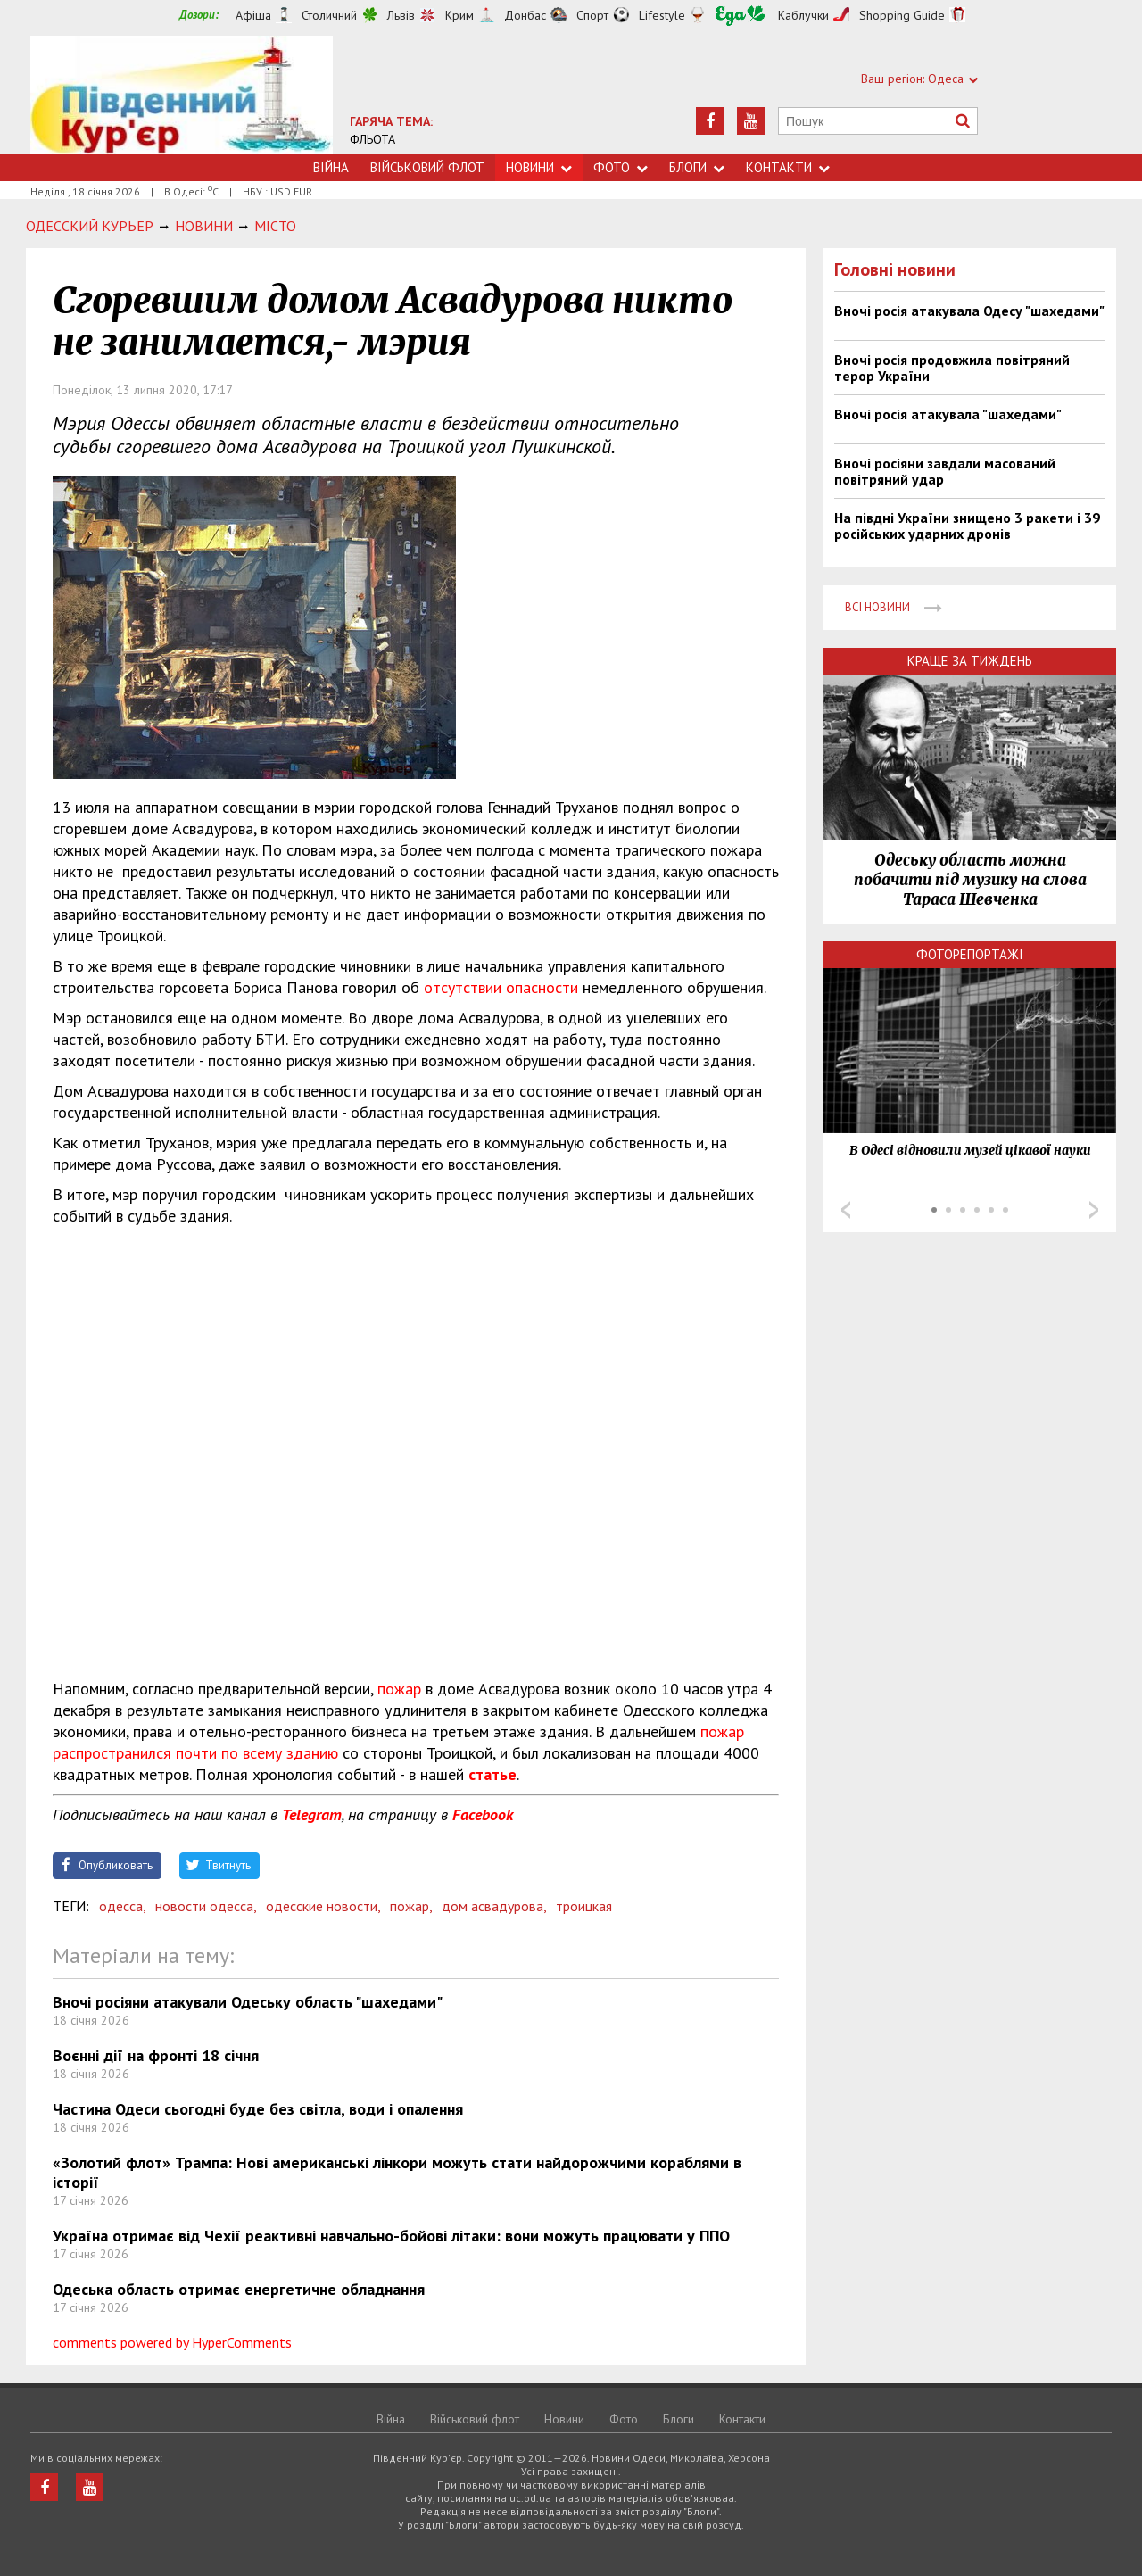  I want to click on Каблучки, so click(803, 15).